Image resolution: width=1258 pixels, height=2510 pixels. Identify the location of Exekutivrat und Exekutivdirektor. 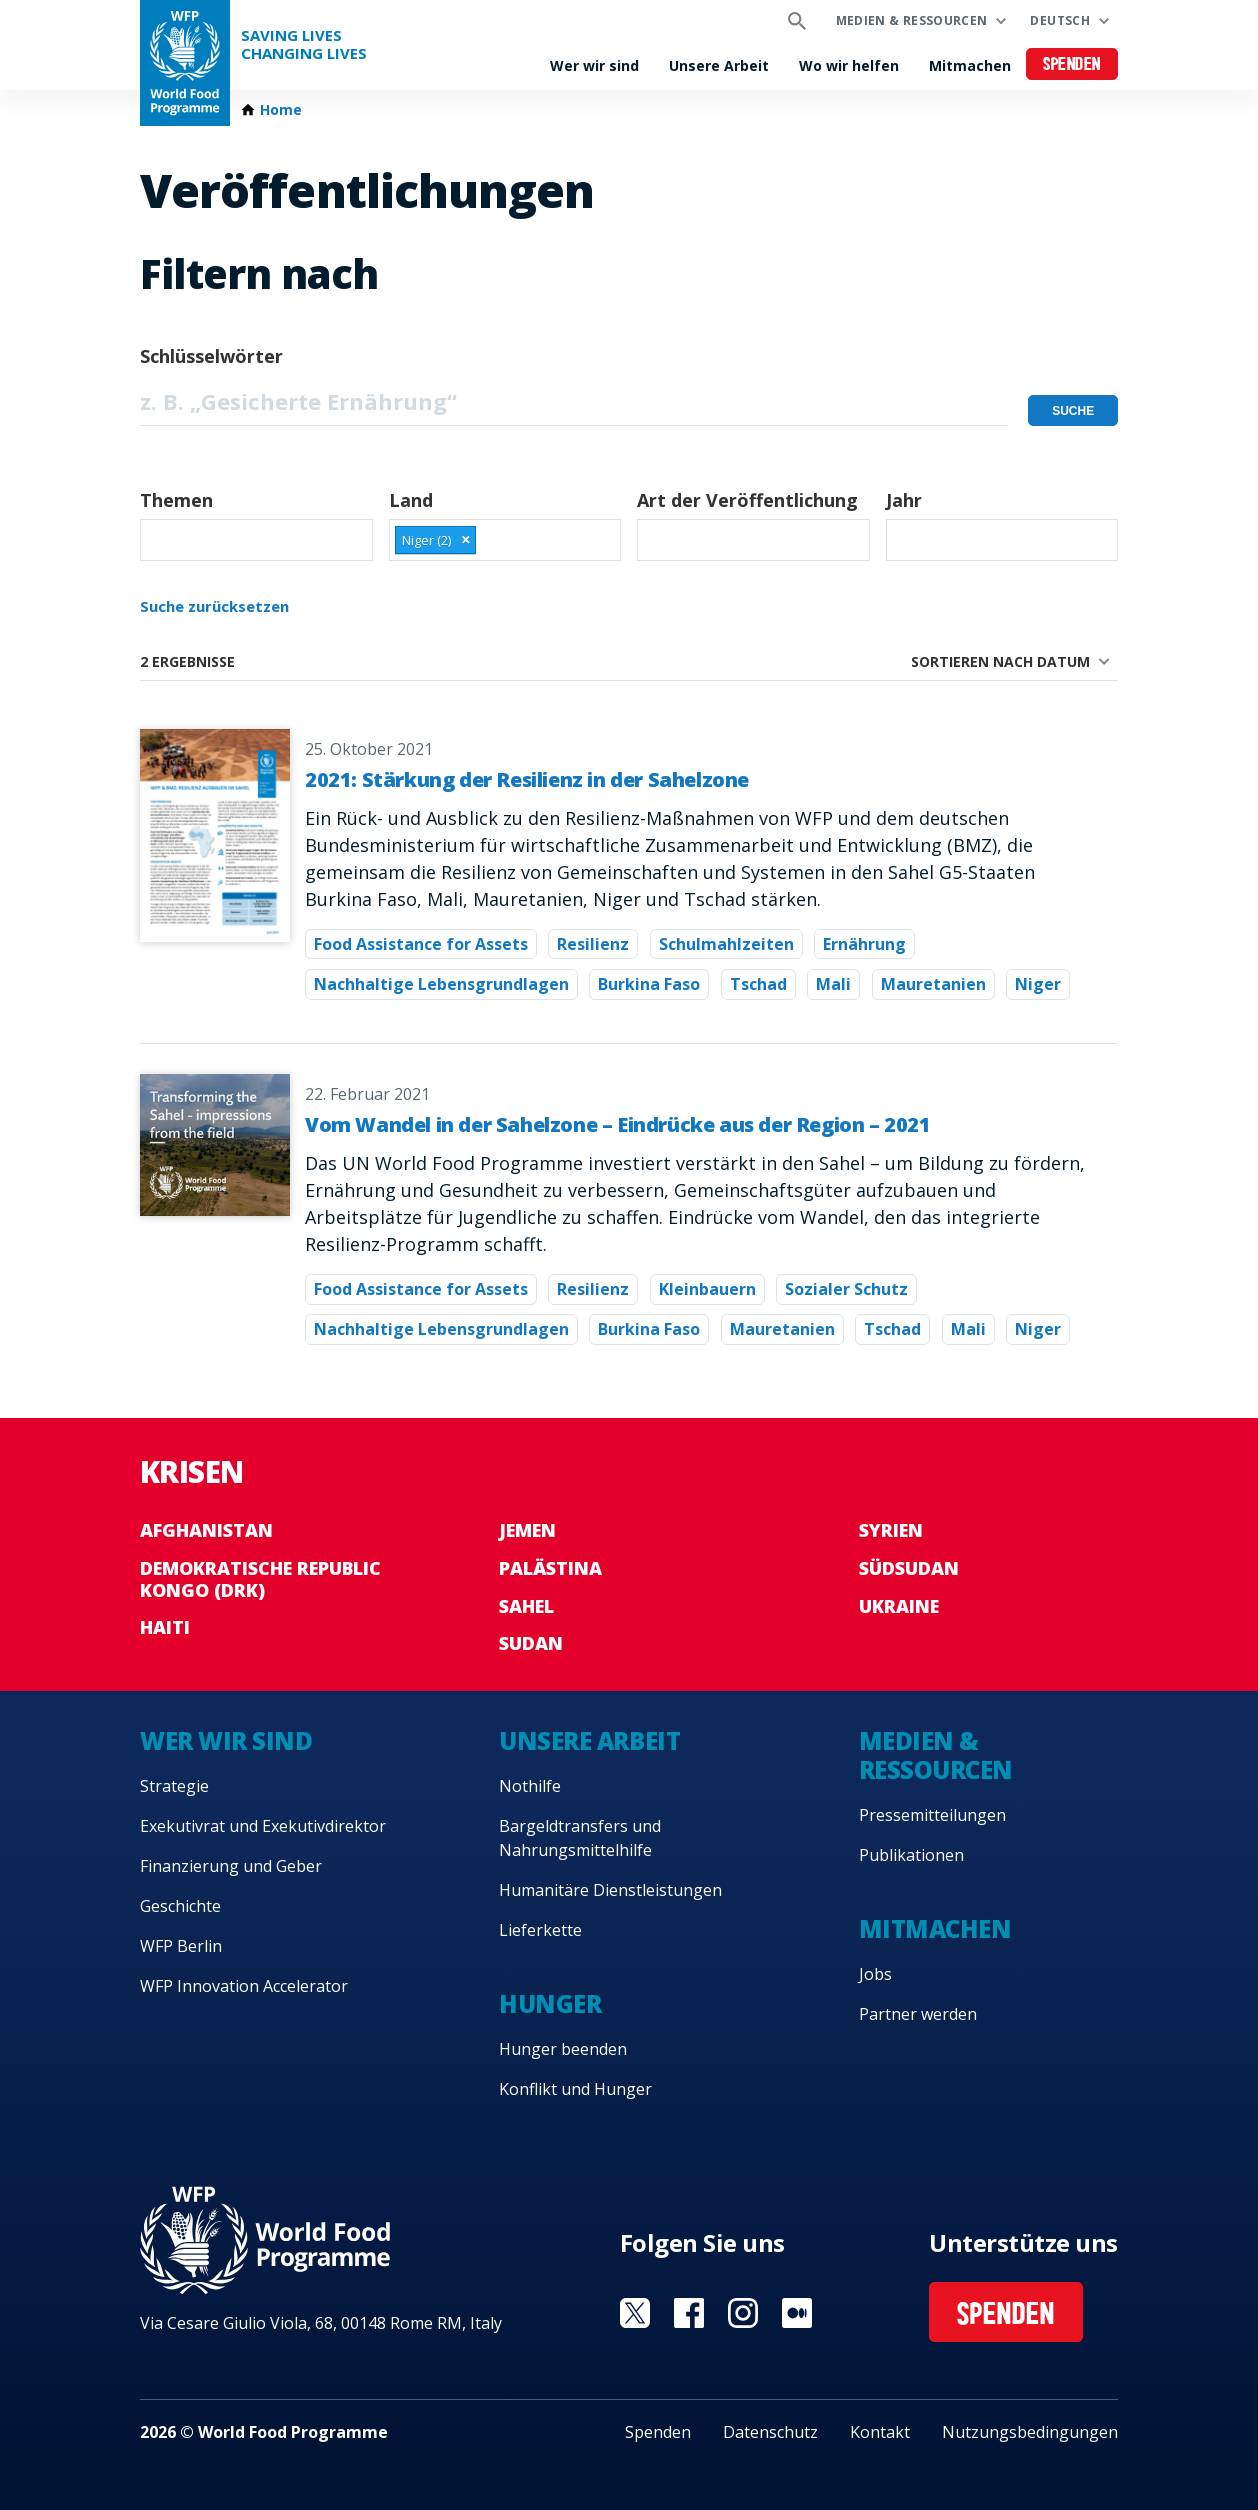
(263, 1826).